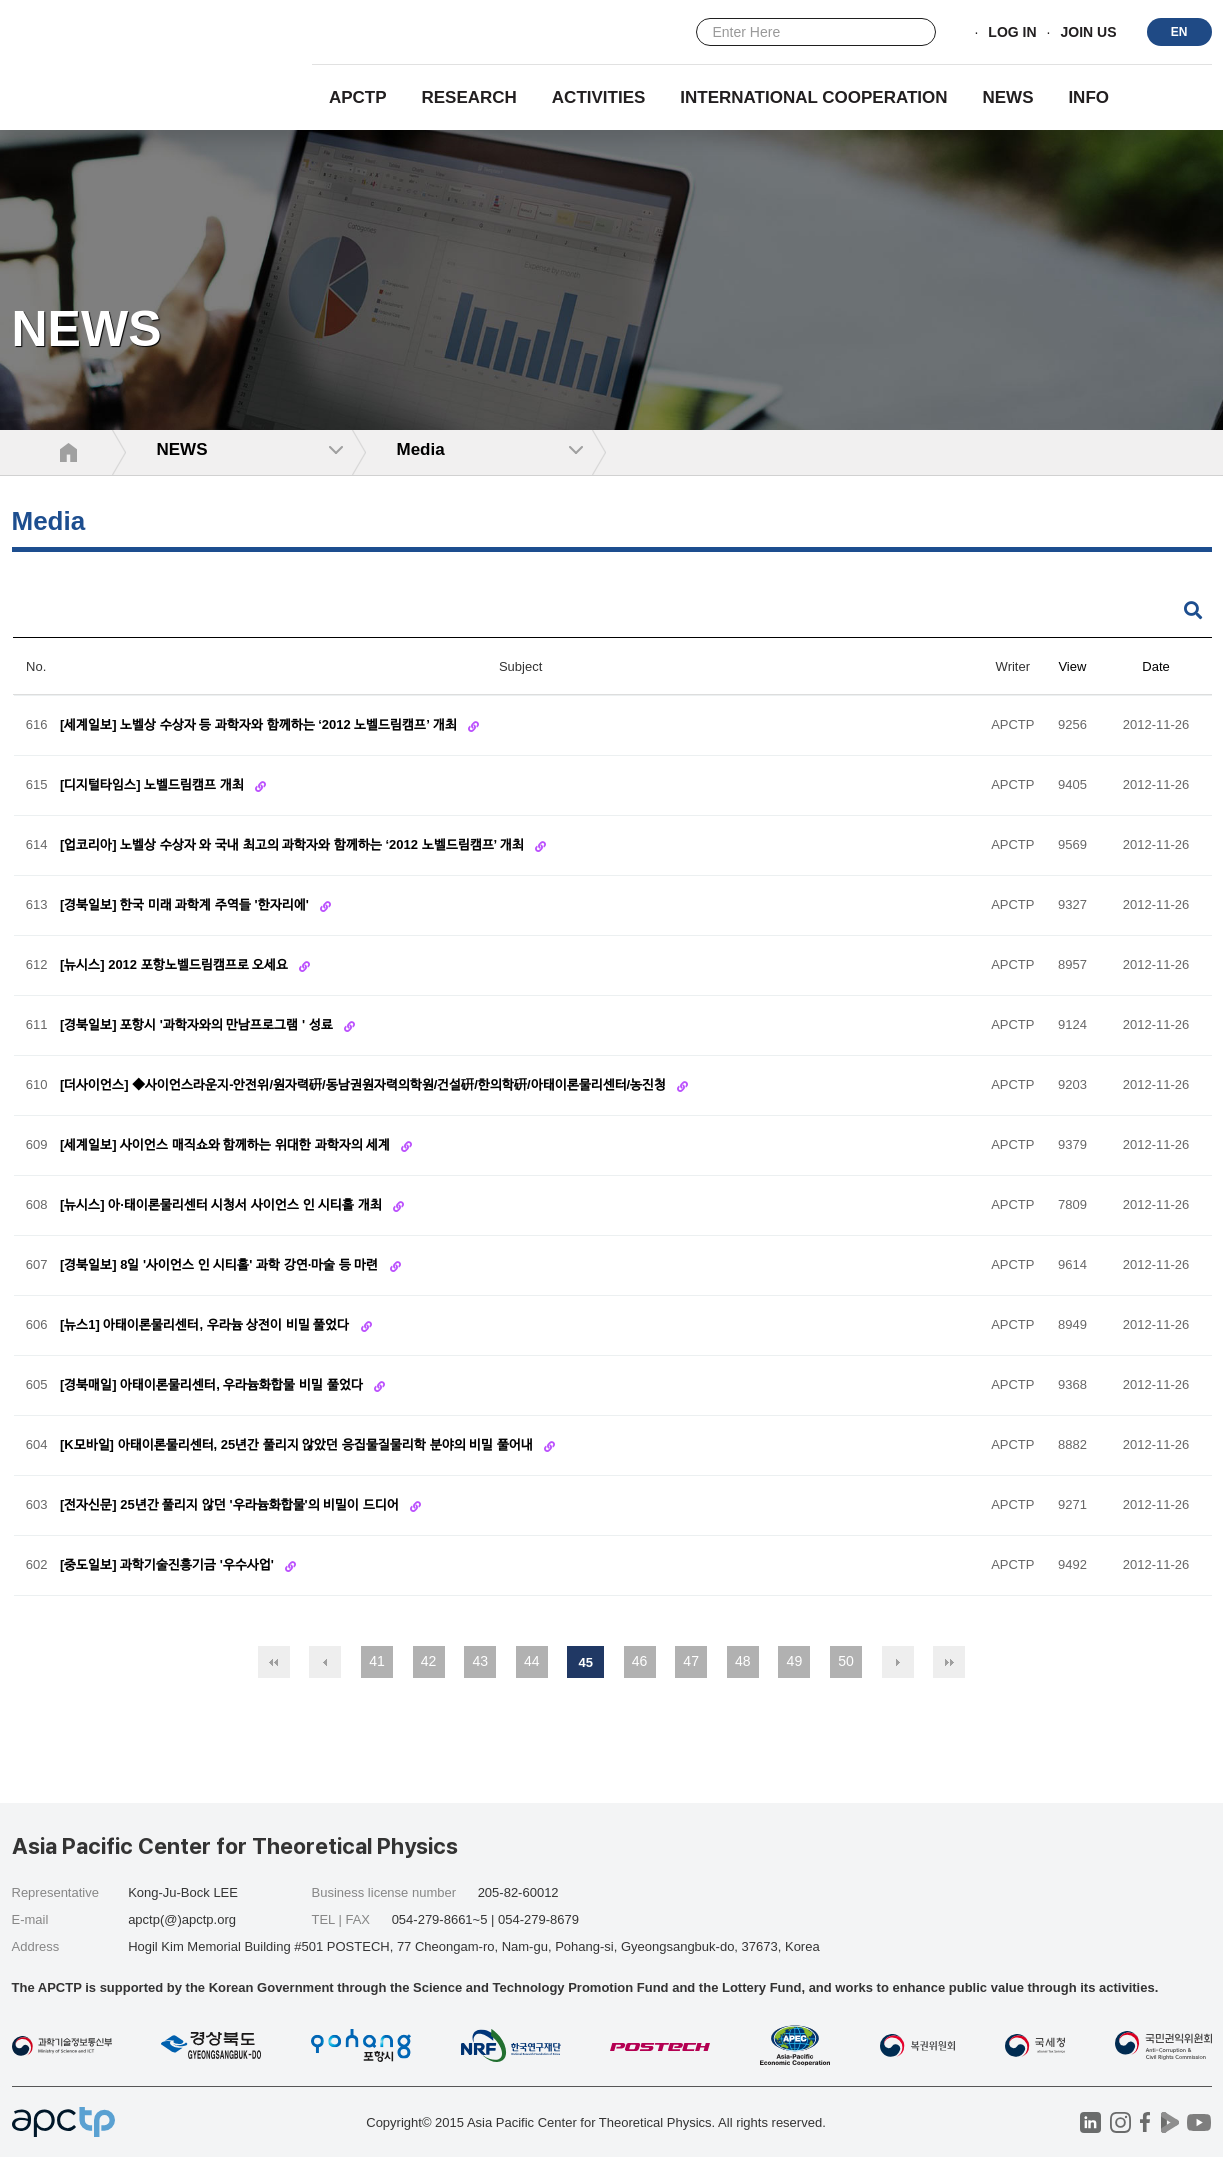  What do you see at coordinates (231, 1505) in the screenshot?
I see `[전자신문] 25년간 풀리지 않던 '우라늄화합물'의 비밀이 드디어` at bounding box center [231, 1505].